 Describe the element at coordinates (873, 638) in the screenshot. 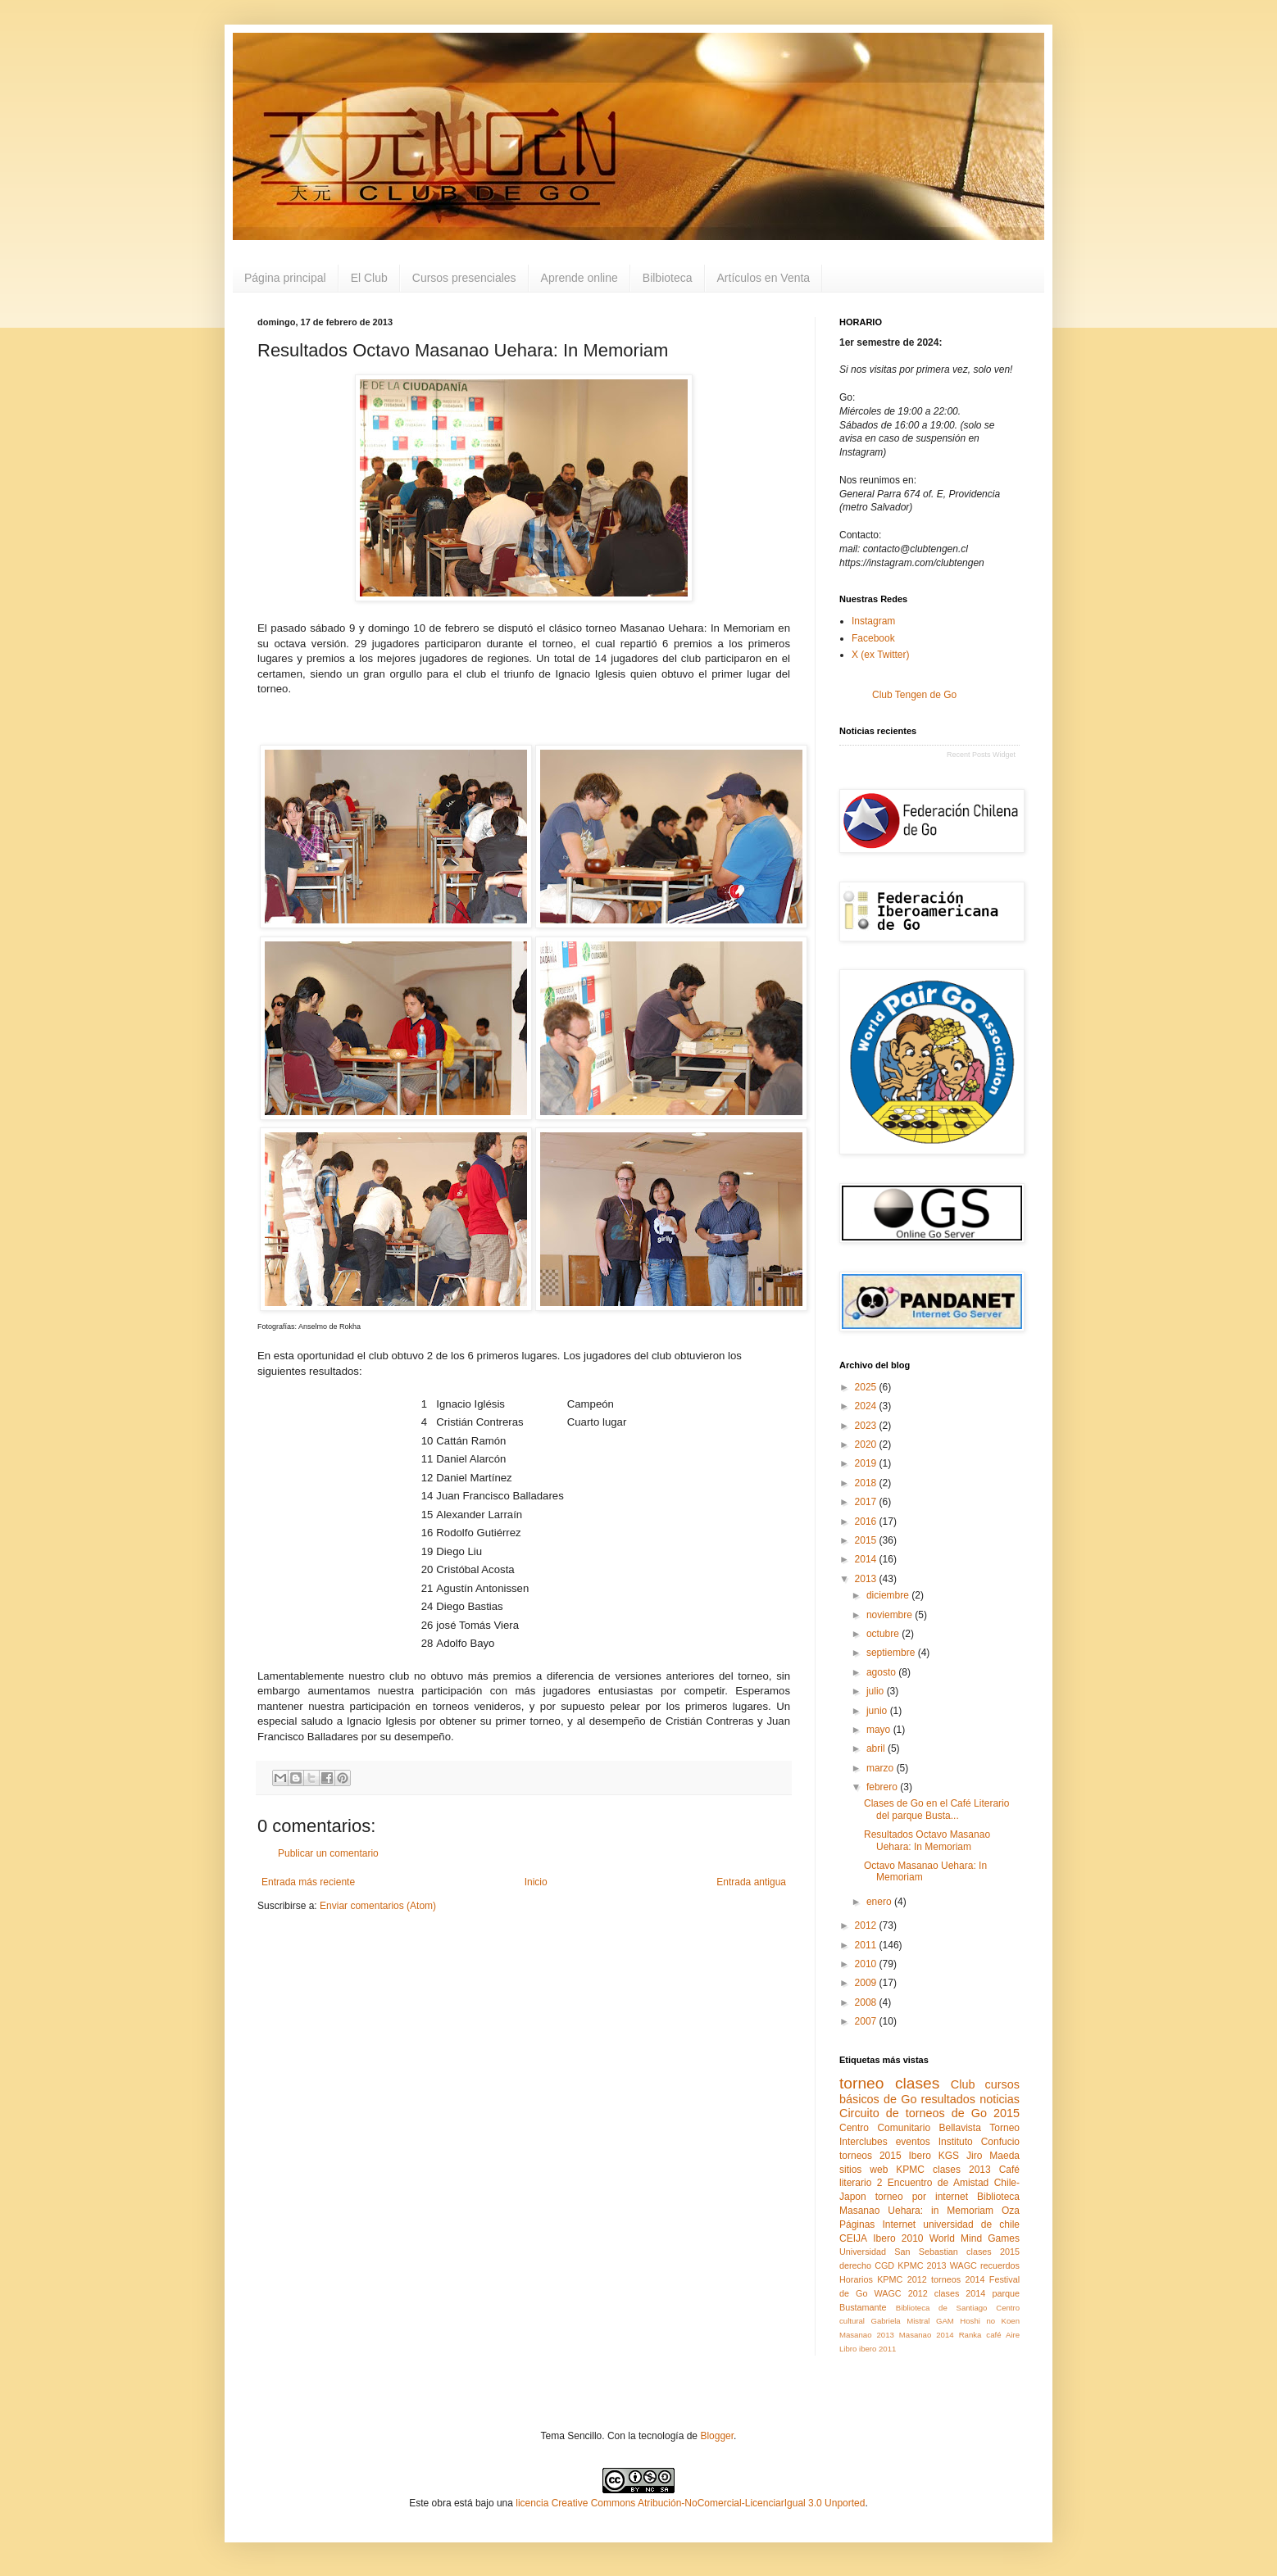

I see `Facebook` at that location.